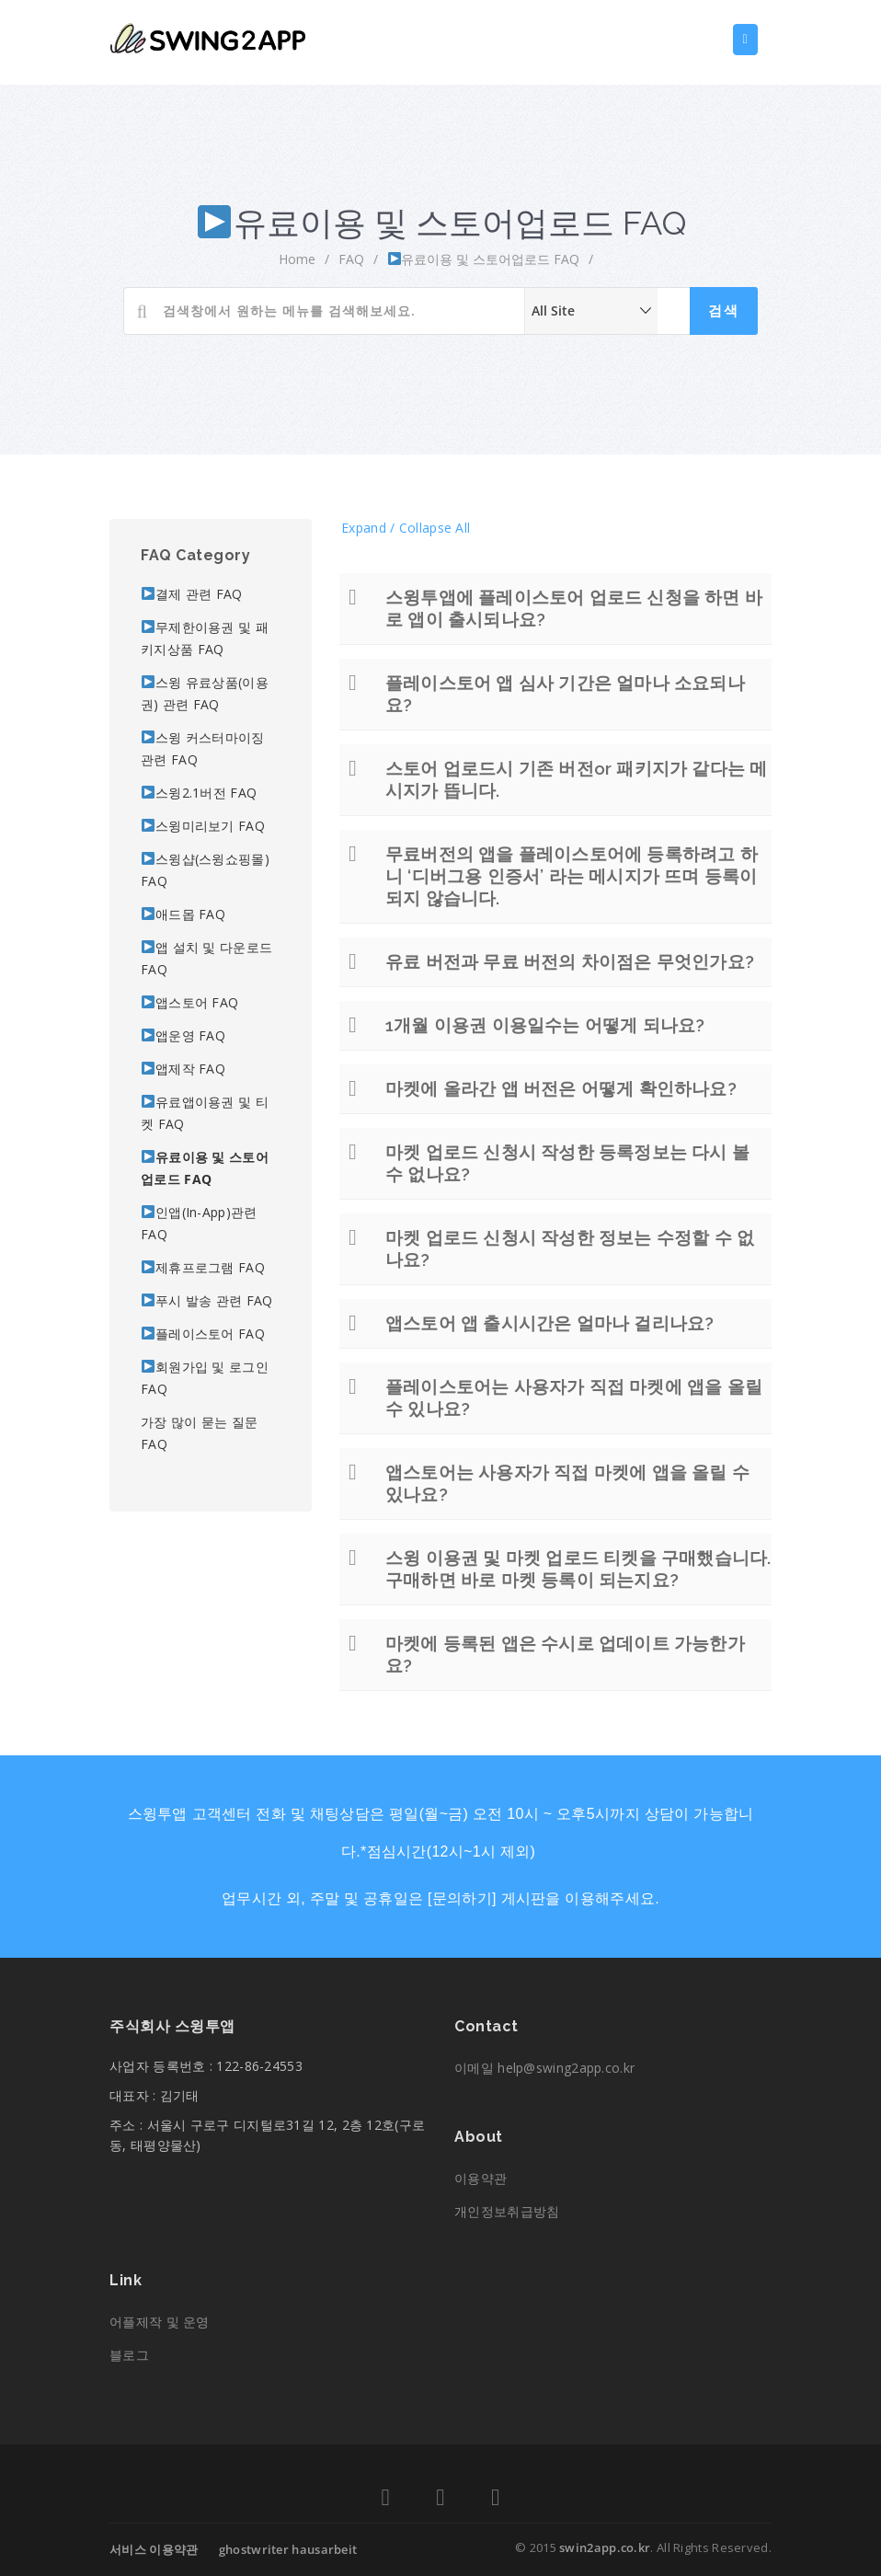 Image resolution: width=881 pixels, height=2576 pixels. I want to click on home, so click(297, 259).